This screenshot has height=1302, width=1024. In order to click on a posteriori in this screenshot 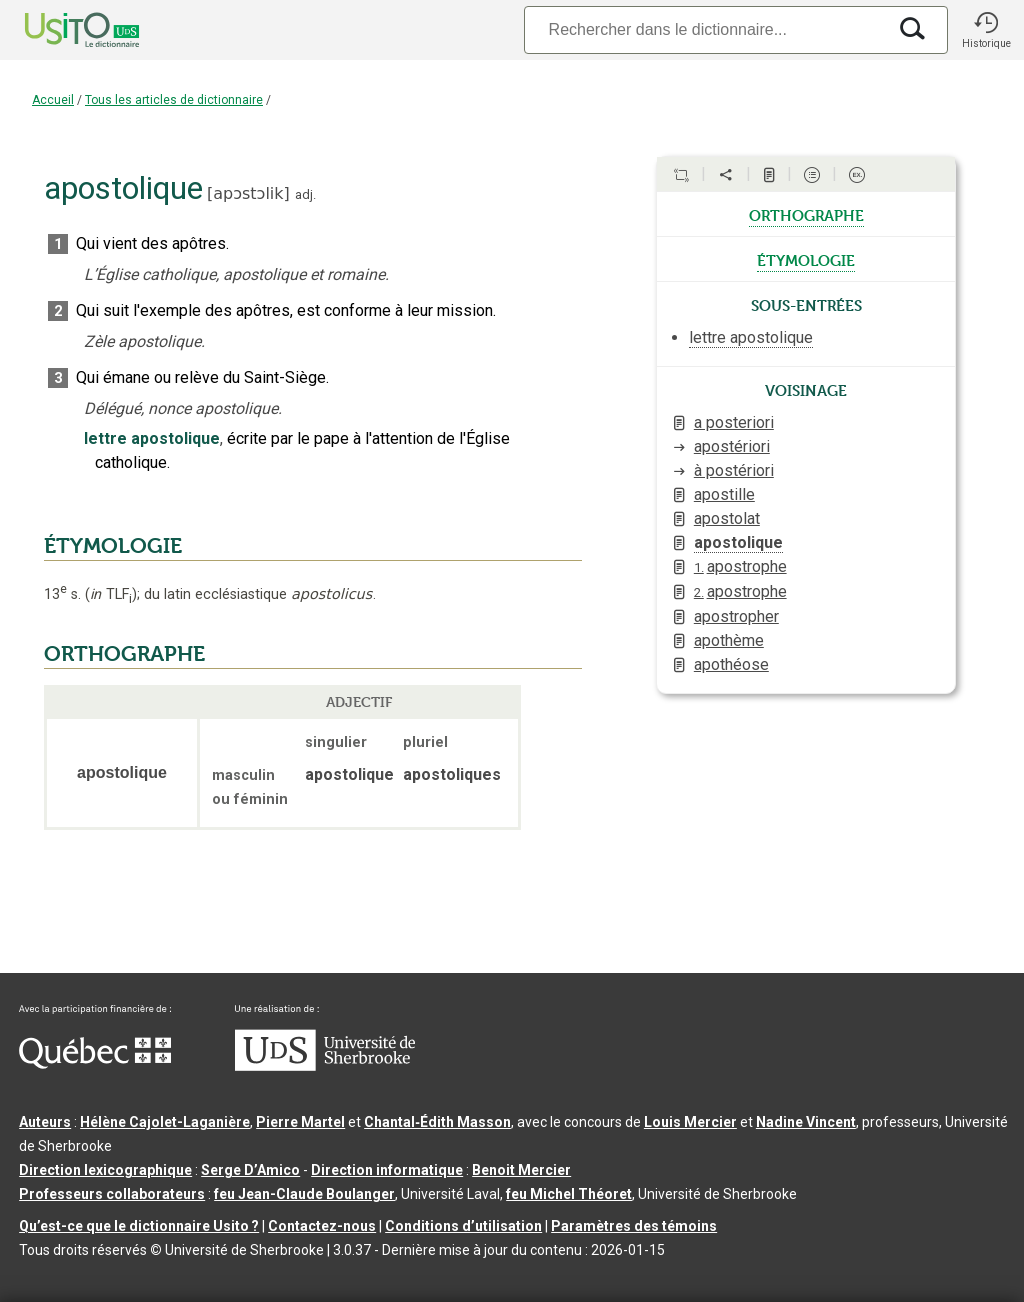, I will do `click(734, 422)`.